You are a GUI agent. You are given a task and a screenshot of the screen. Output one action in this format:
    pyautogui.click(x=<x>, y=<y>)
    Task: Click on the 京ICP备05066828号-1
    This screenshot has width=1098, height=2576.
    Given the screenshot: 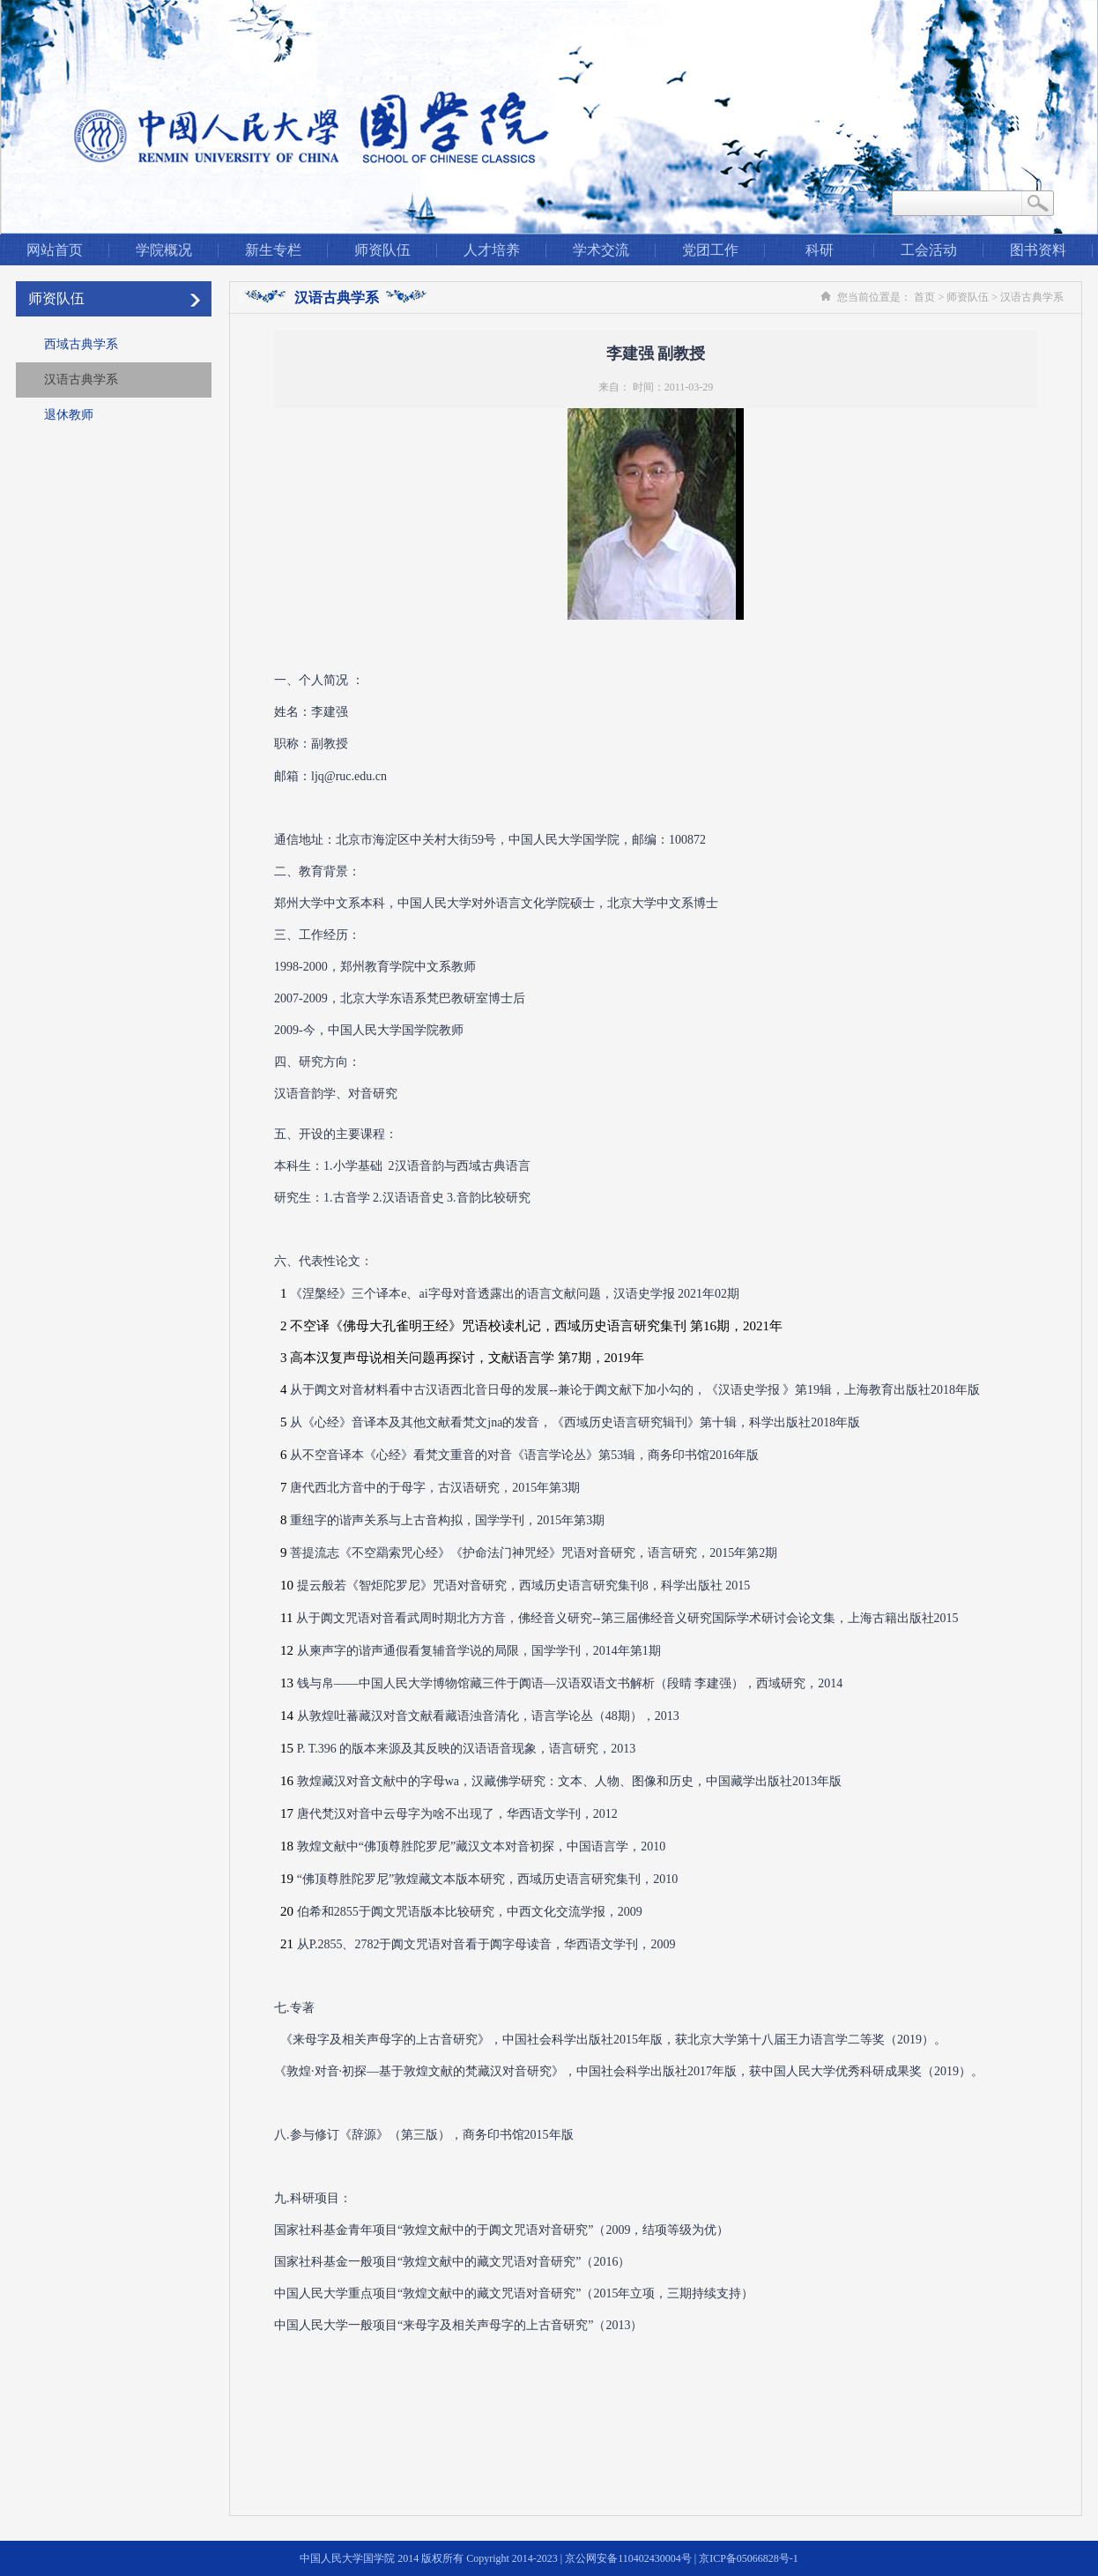 What is the action you would take?
    pyautogui.click(x=748, y=2558)
    